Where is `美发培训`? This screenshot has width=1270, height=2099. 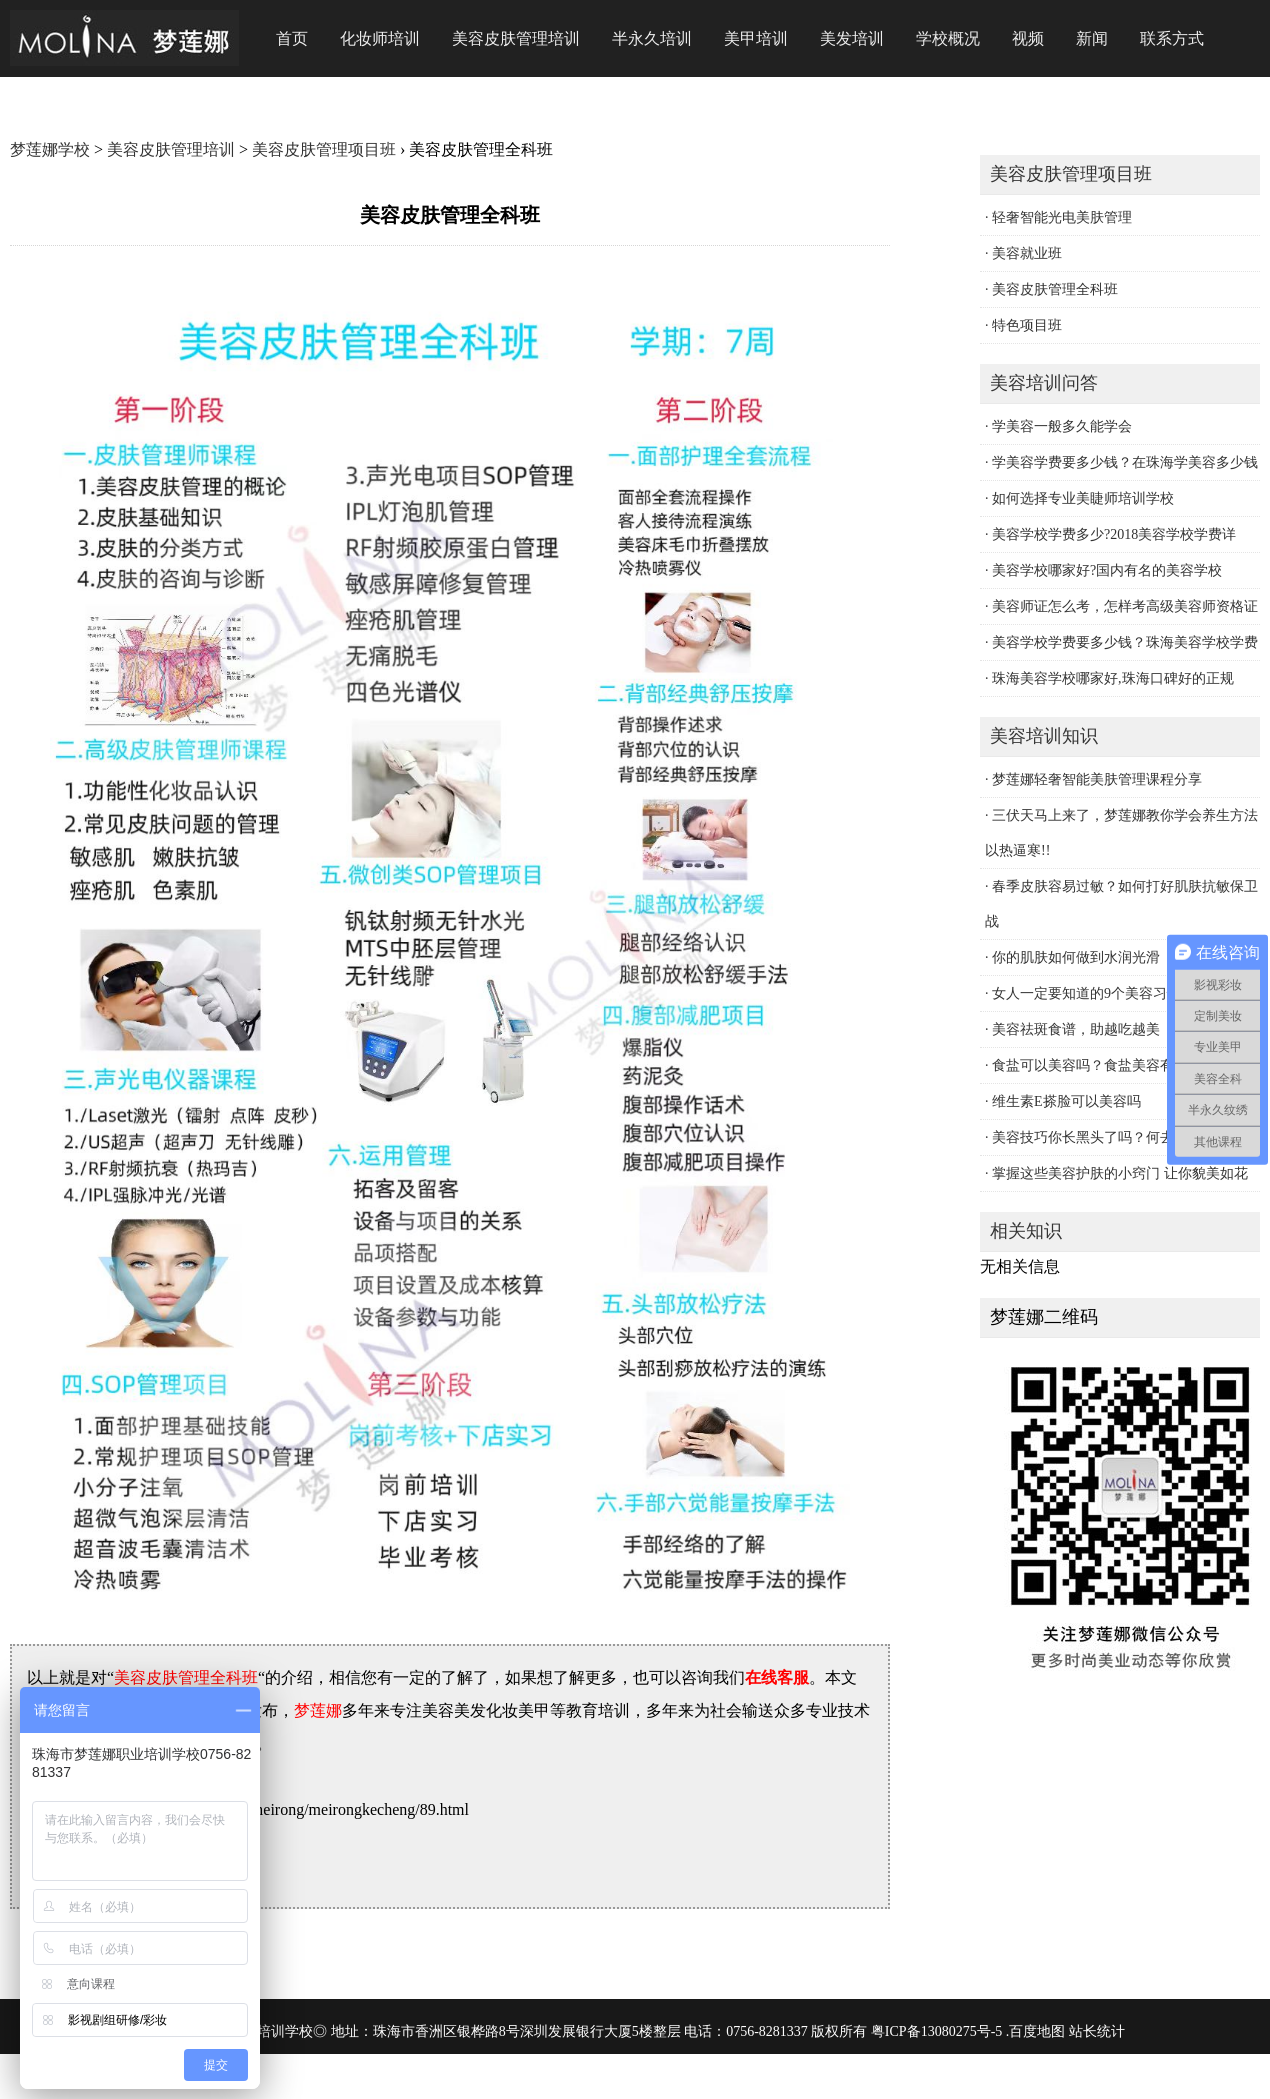 美发培训 is located at coordinates (852, 38).